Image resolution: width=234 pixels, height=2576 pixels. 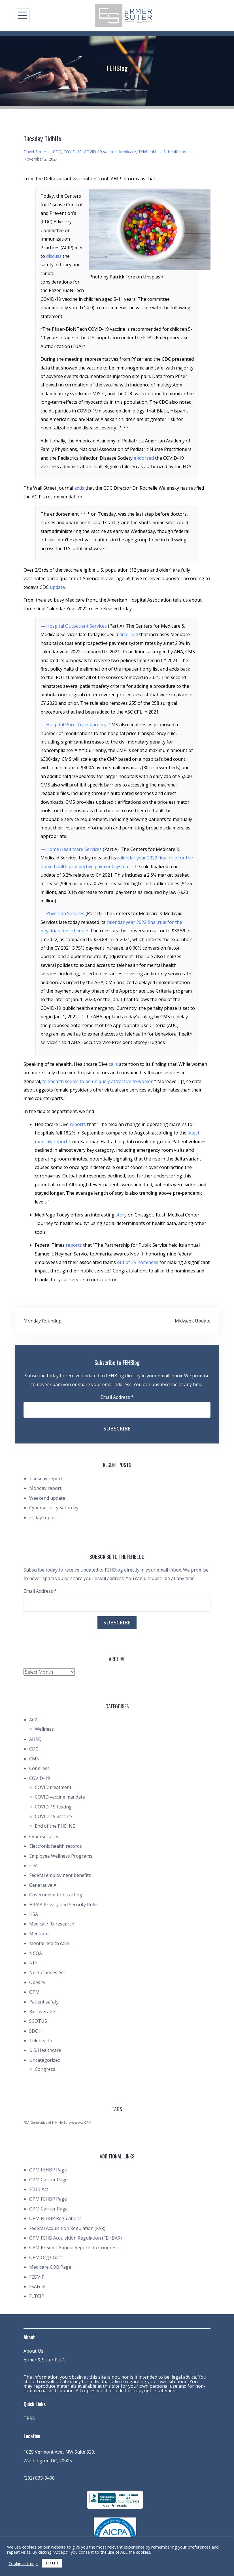 I want to click on Federal Acquisition Regulation (FAR), so click(x=67, y=2228).